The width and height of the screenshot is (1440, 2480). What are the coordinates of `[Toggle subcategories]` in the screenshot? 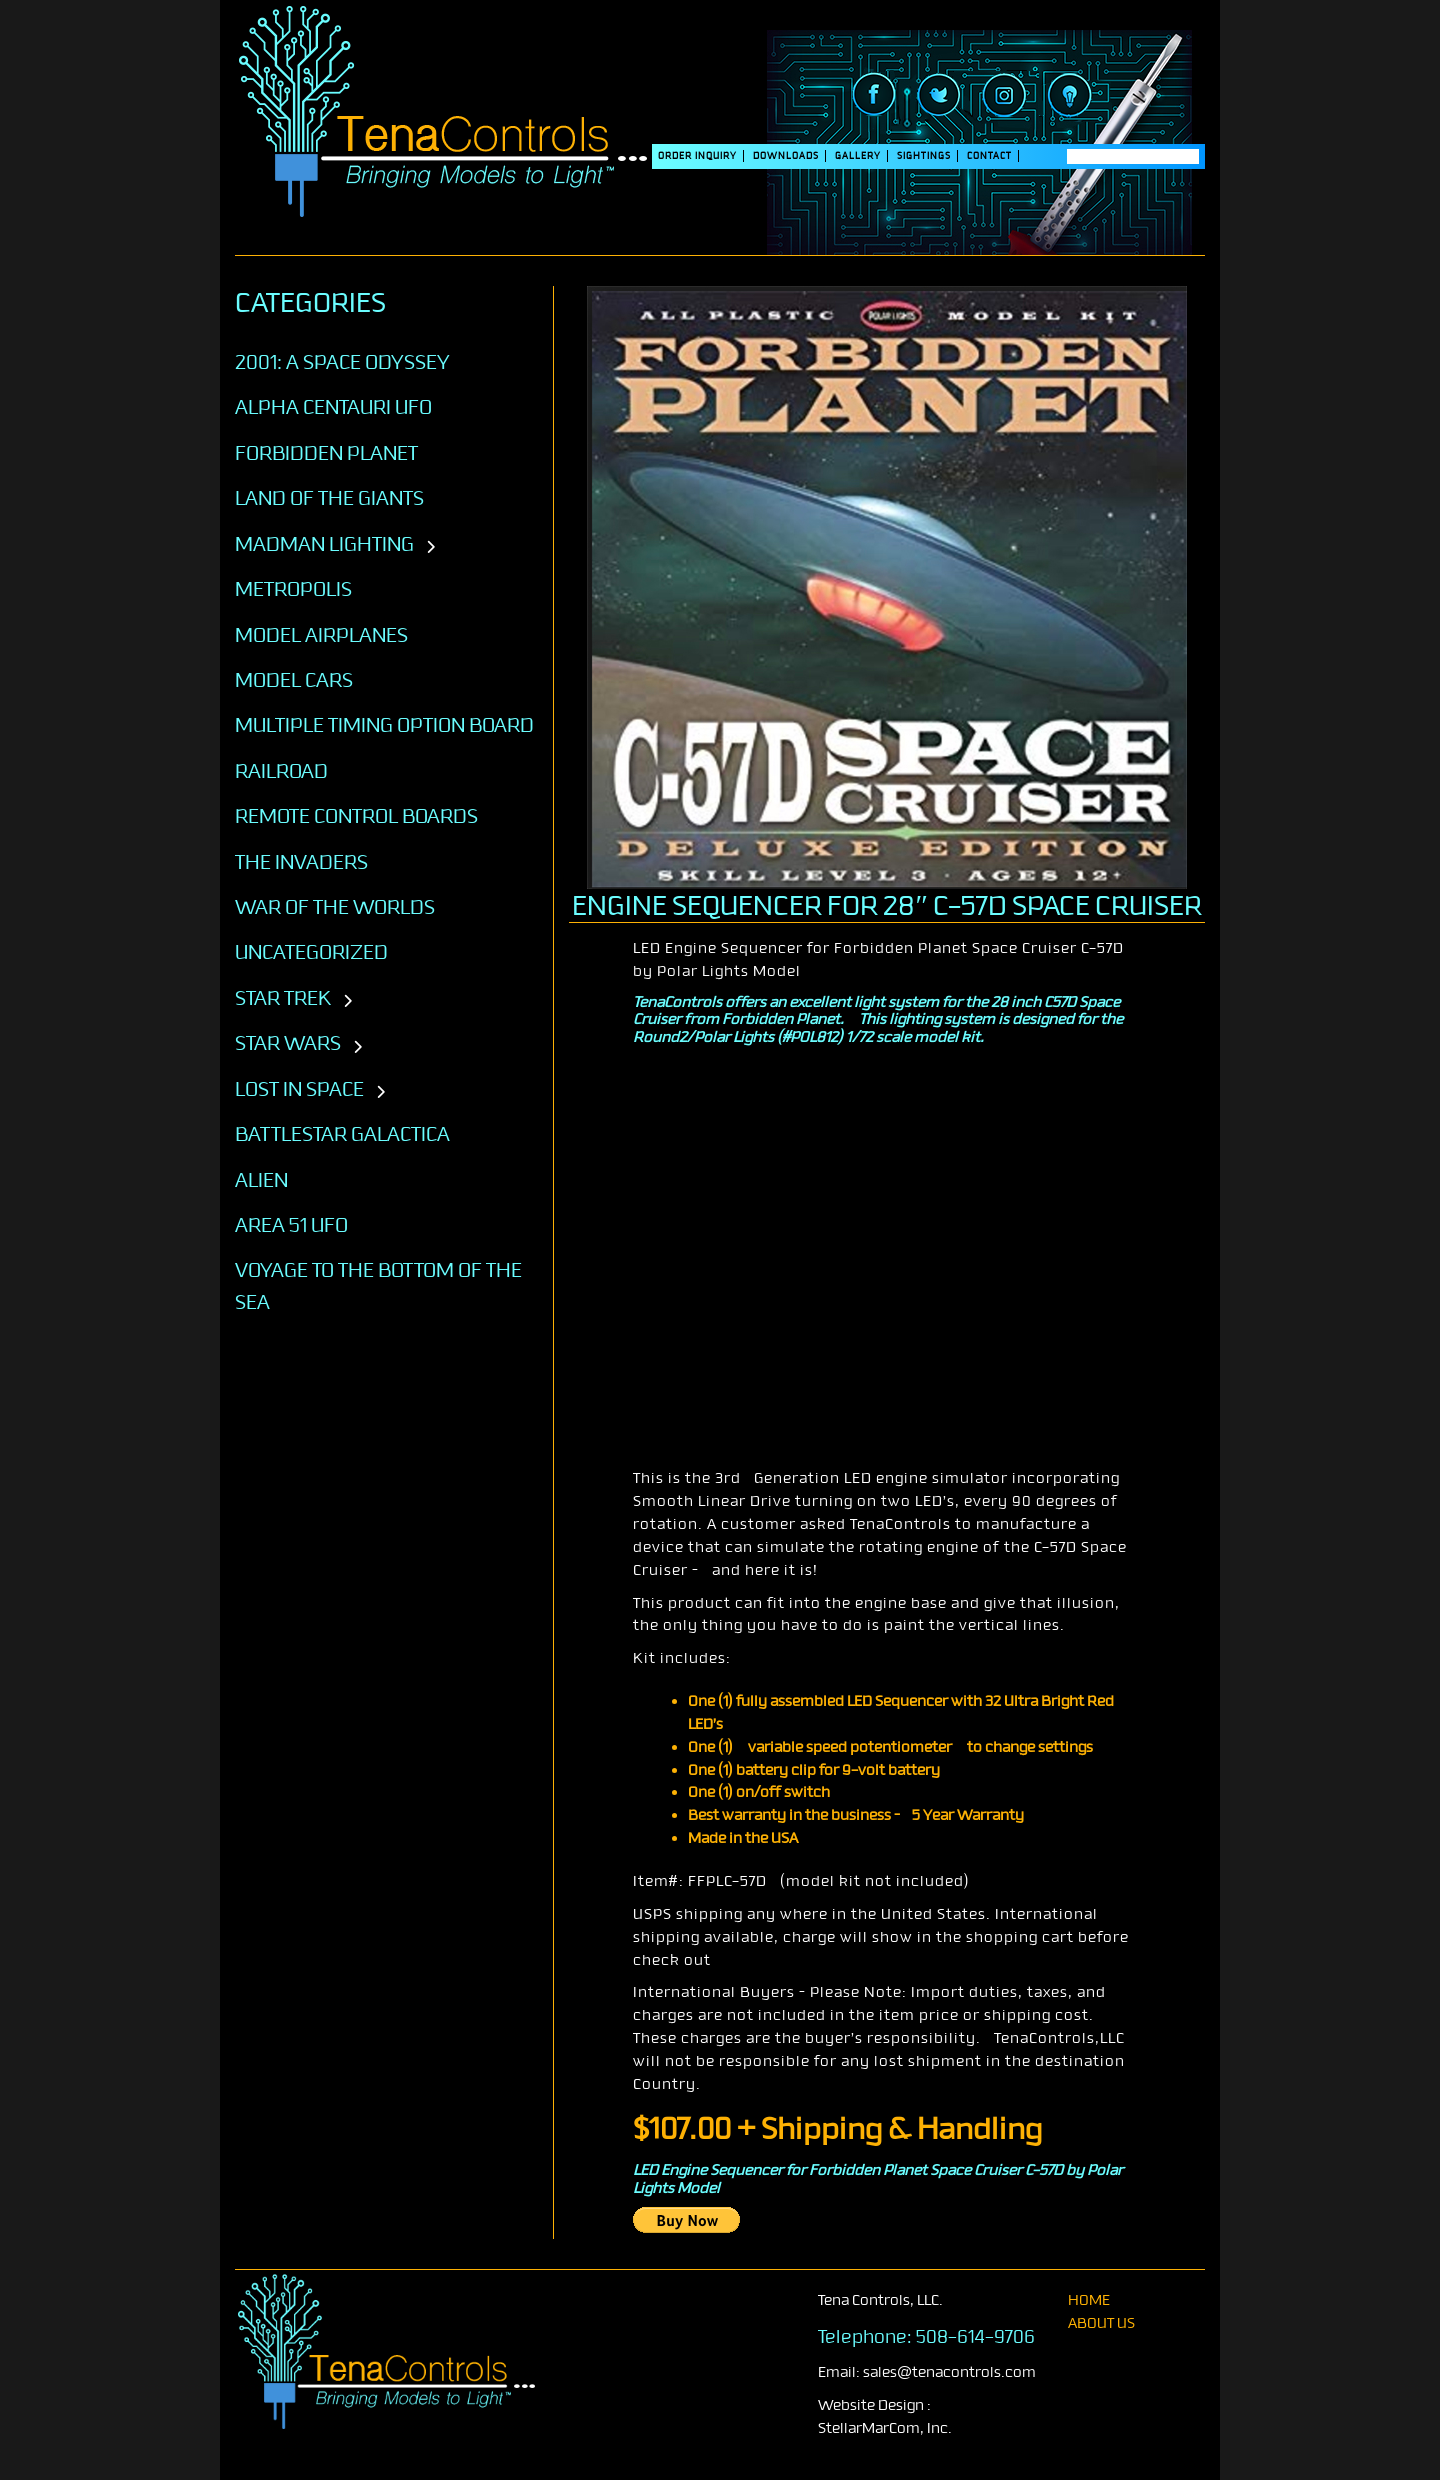 It's located at (430, 548).